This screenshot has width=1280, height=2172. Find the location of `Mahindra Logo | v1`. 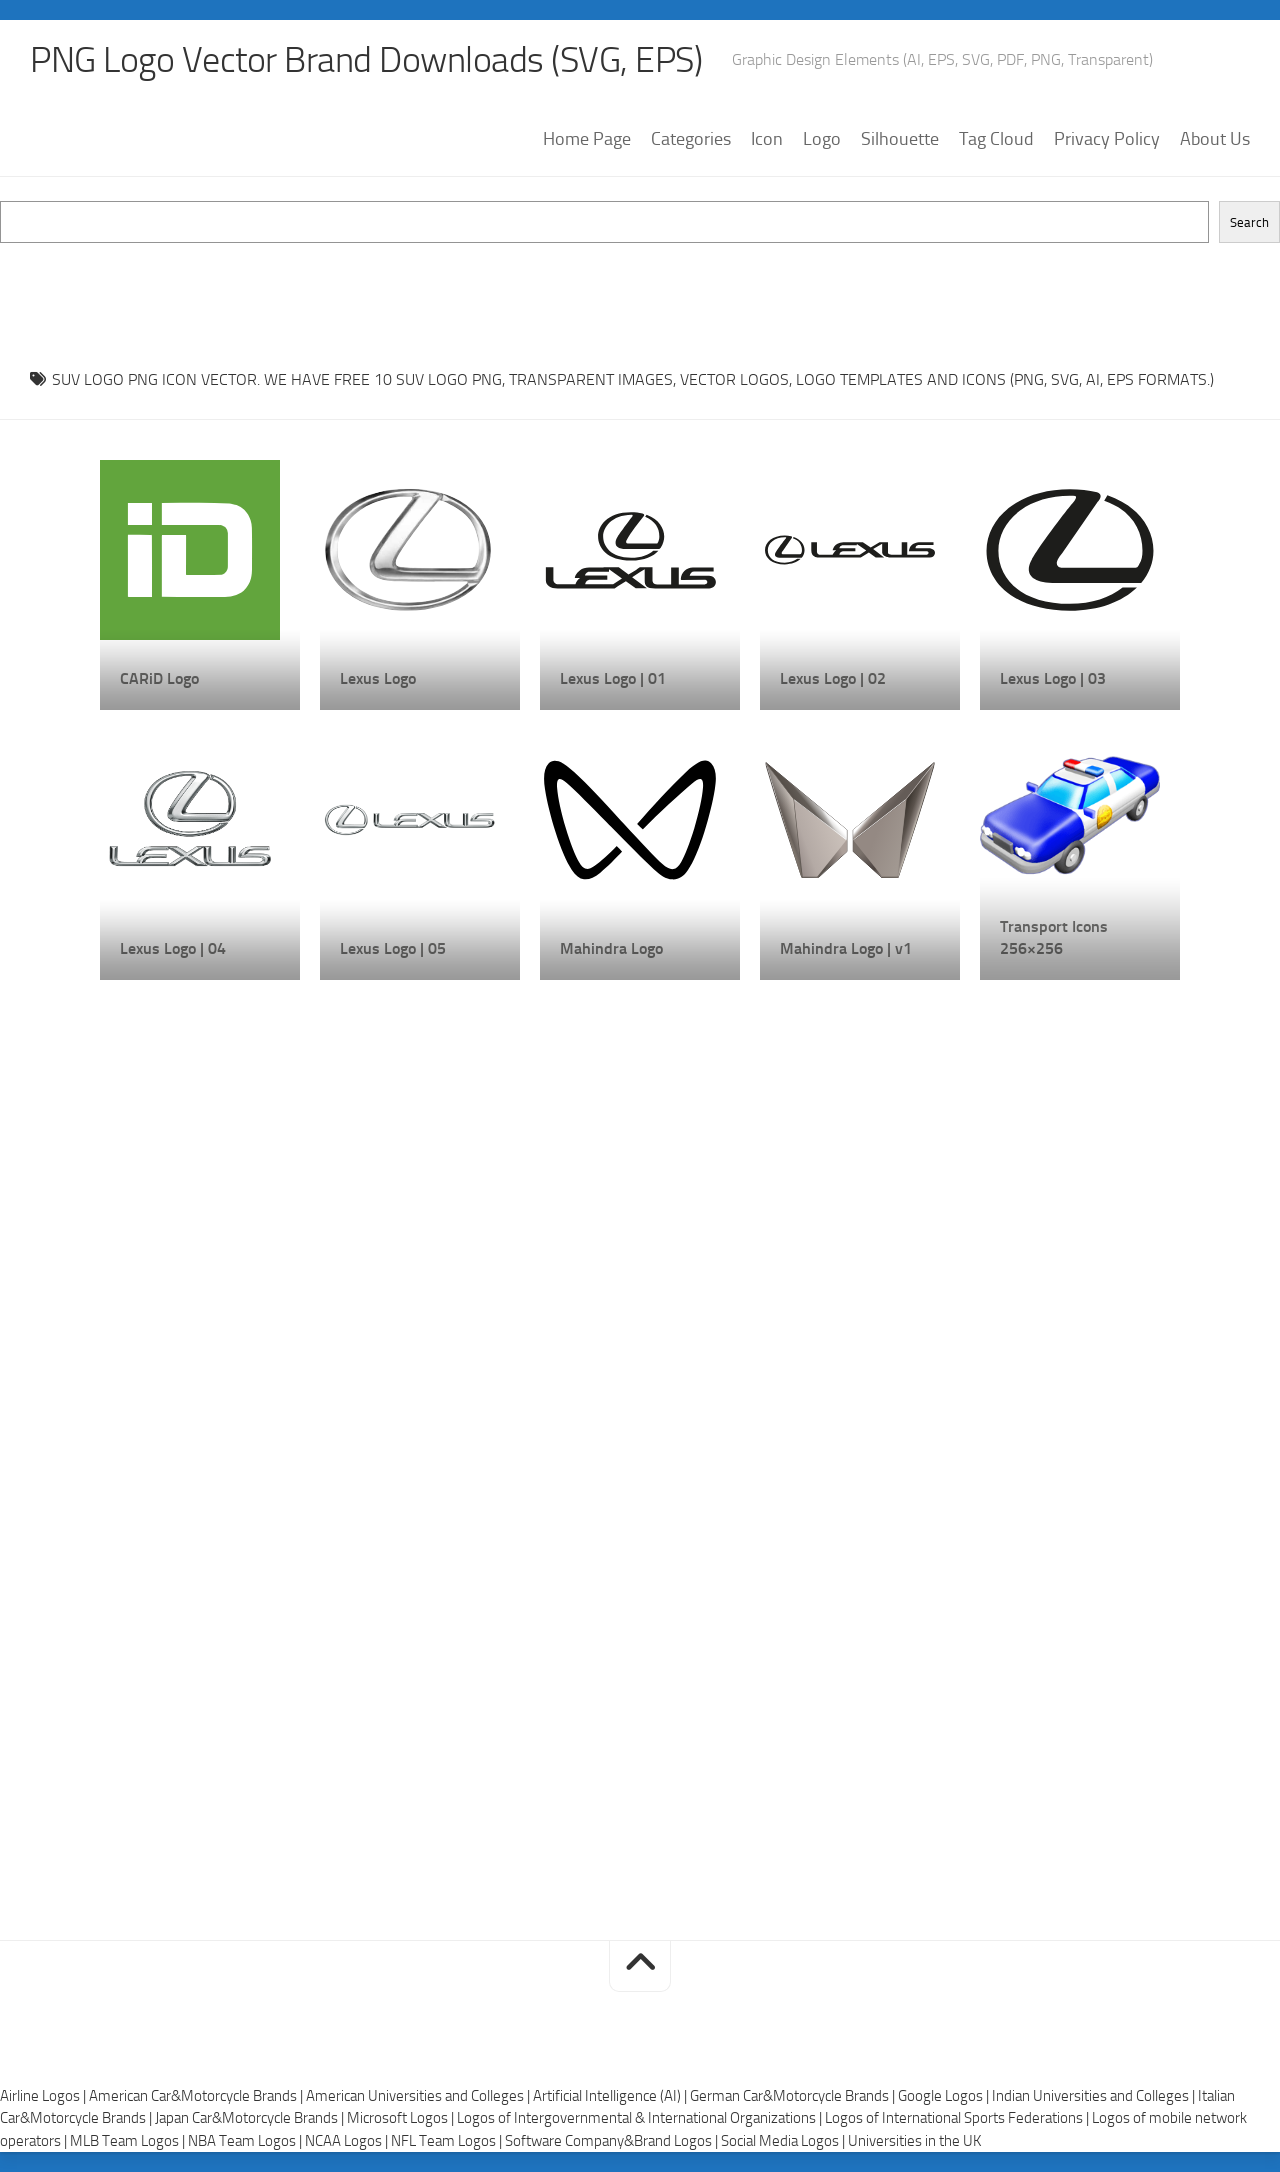

Mahindra Logo | v1 is located at coordinates (846, 948).